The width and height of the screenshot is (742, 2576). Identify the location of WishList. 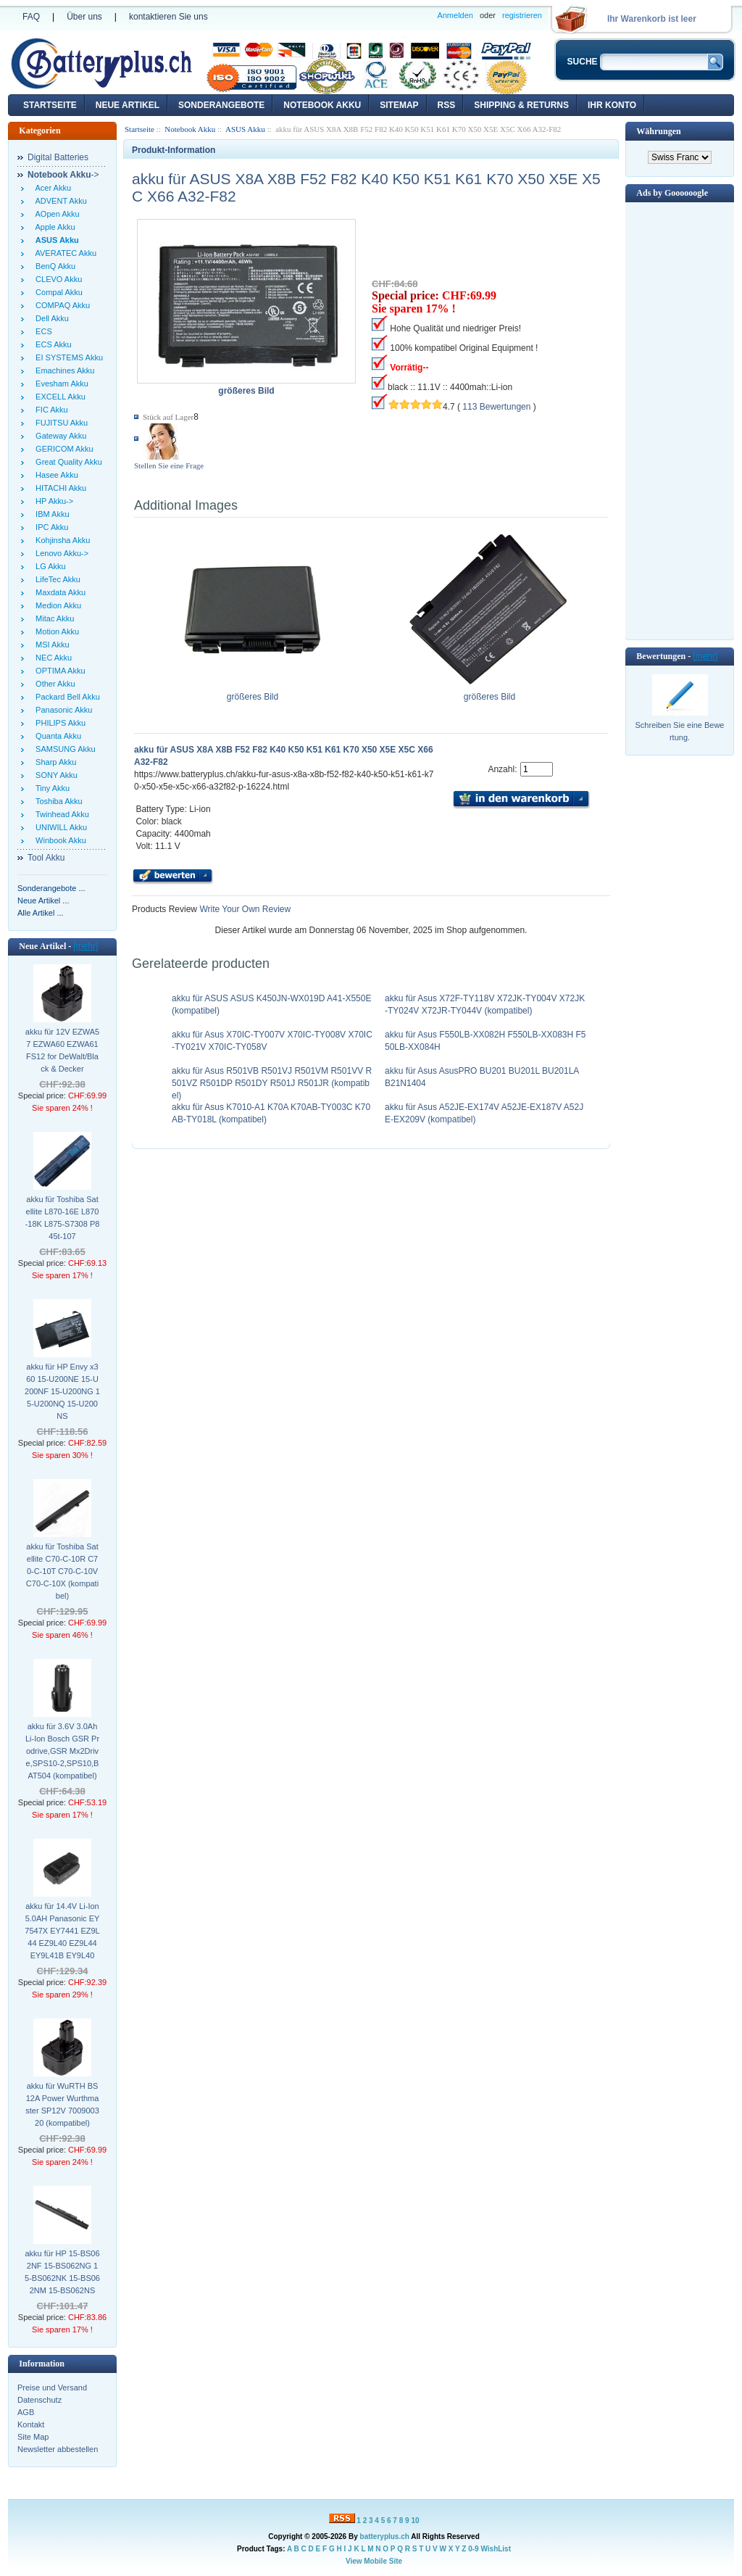
(495, 2549).